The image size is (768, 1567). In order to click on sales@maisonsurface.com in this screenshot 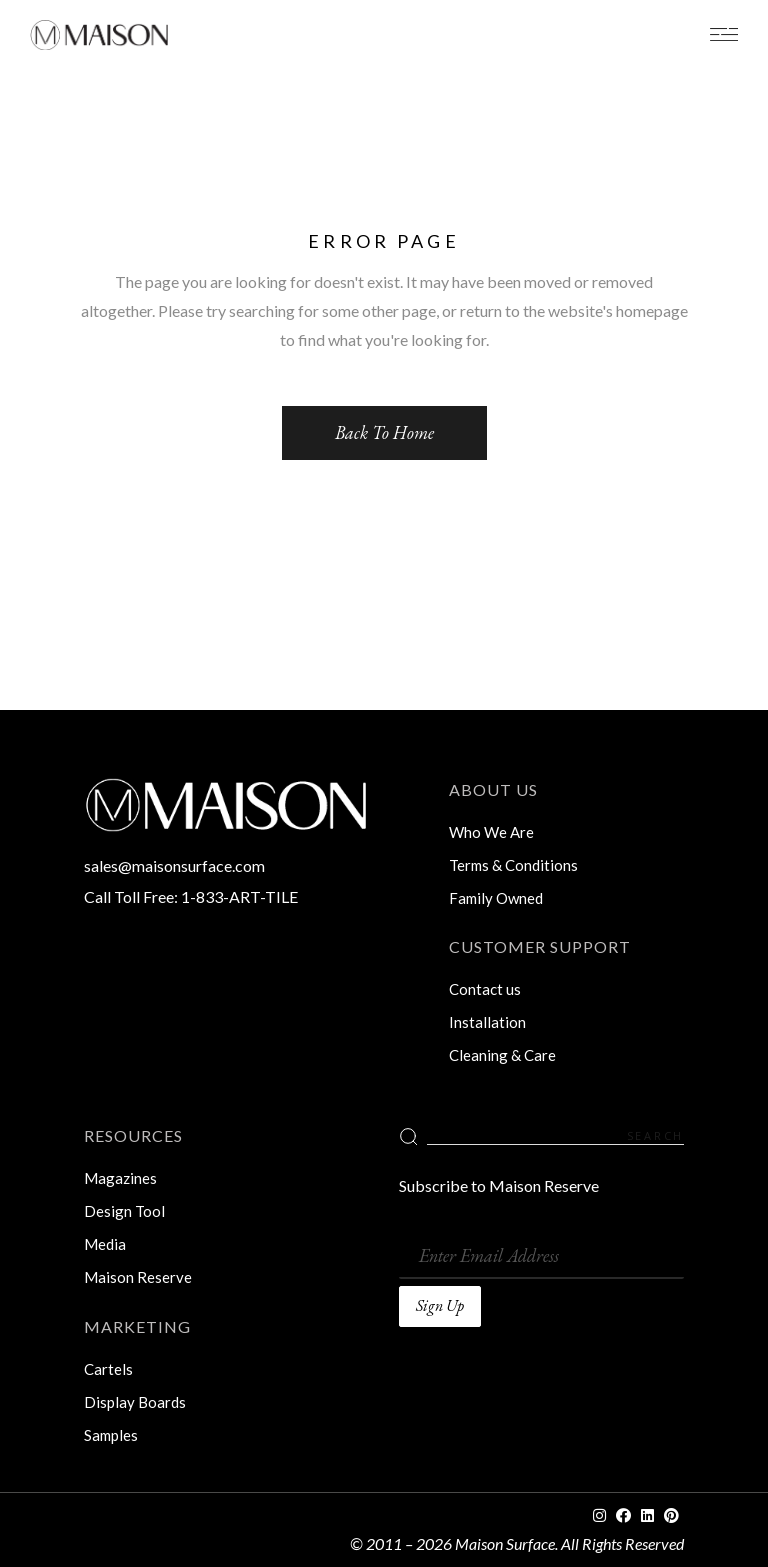, I will do `click(174, 865)`.